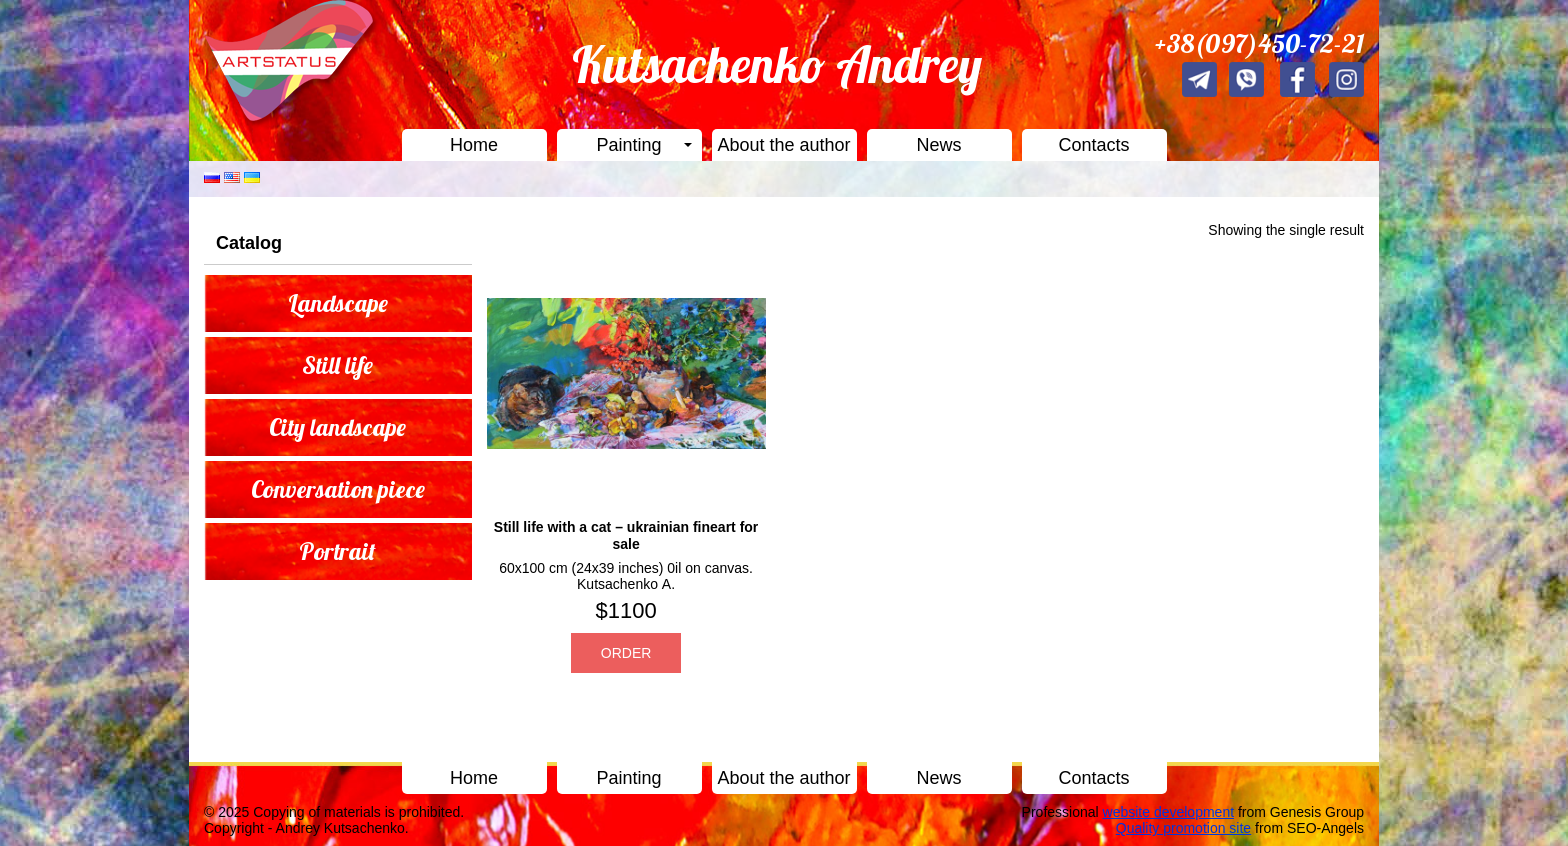 The height and width of the screenshot is (846, 1568). What do you see at coordinates (1259, 43) in the screenshot?
I see `+38(097)450-72-21` at bounding box center [1259, 43].